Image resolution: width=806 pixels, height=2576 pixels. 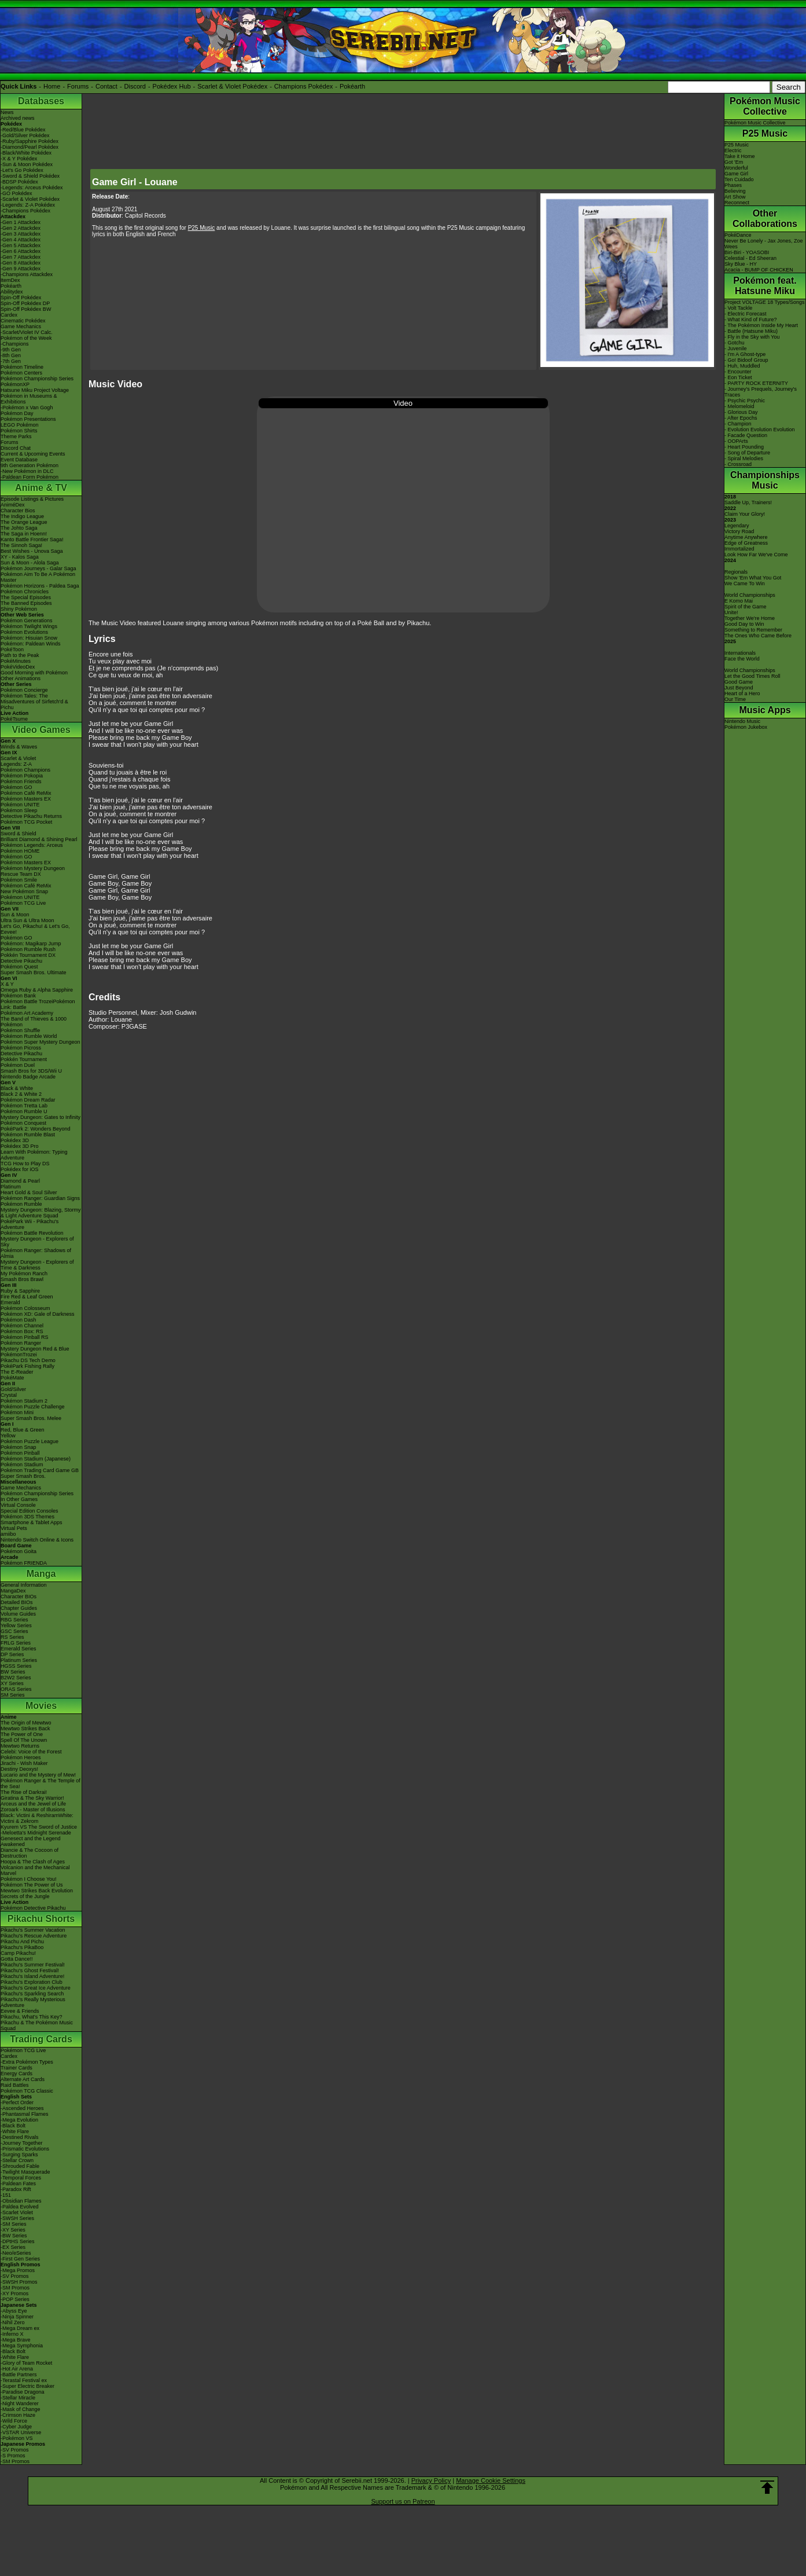 I want to click on Kyurem VS The Sword of Justice, so click(x=39, y=1827).